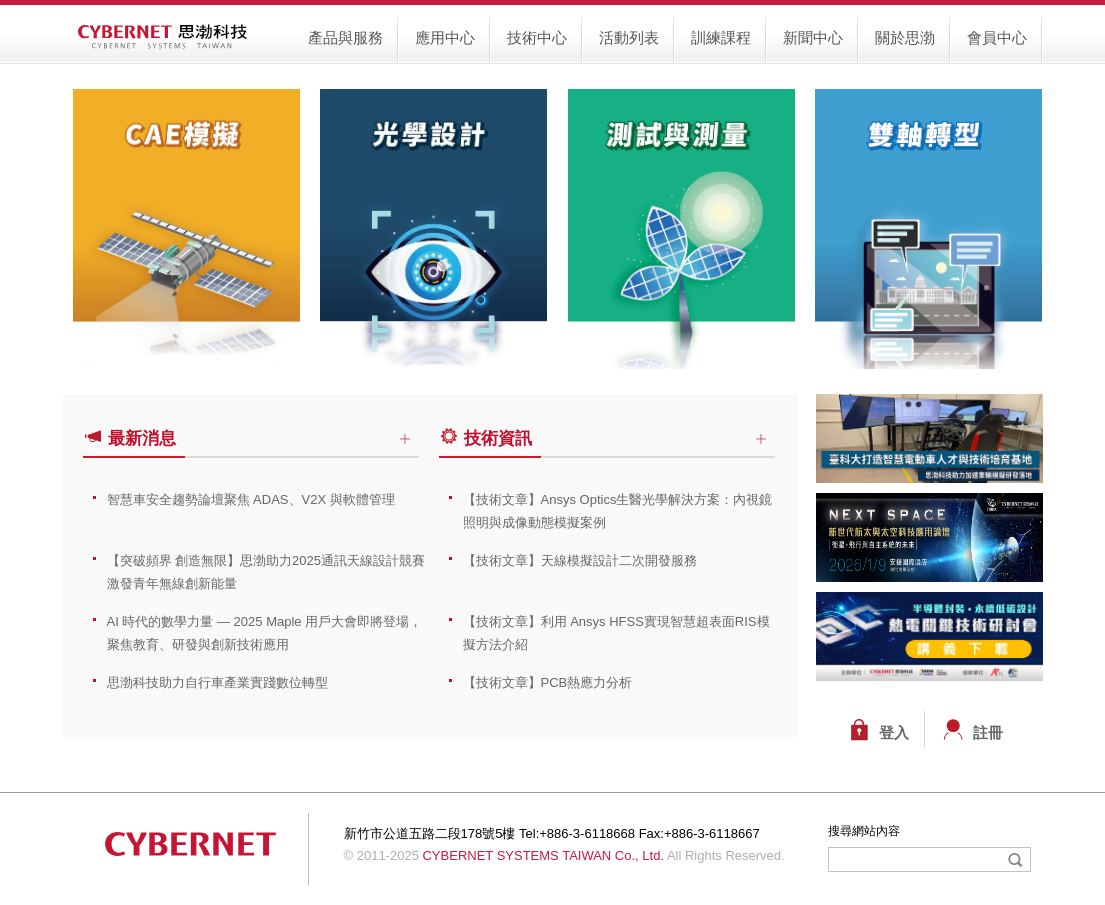 Image resolution: width=1105 pixels, height=905 pixels. Describe the element at coordinates (217, 682) in the screenshot. I see `思渤科技助力自行車產業實踐數位轉型` at that location.